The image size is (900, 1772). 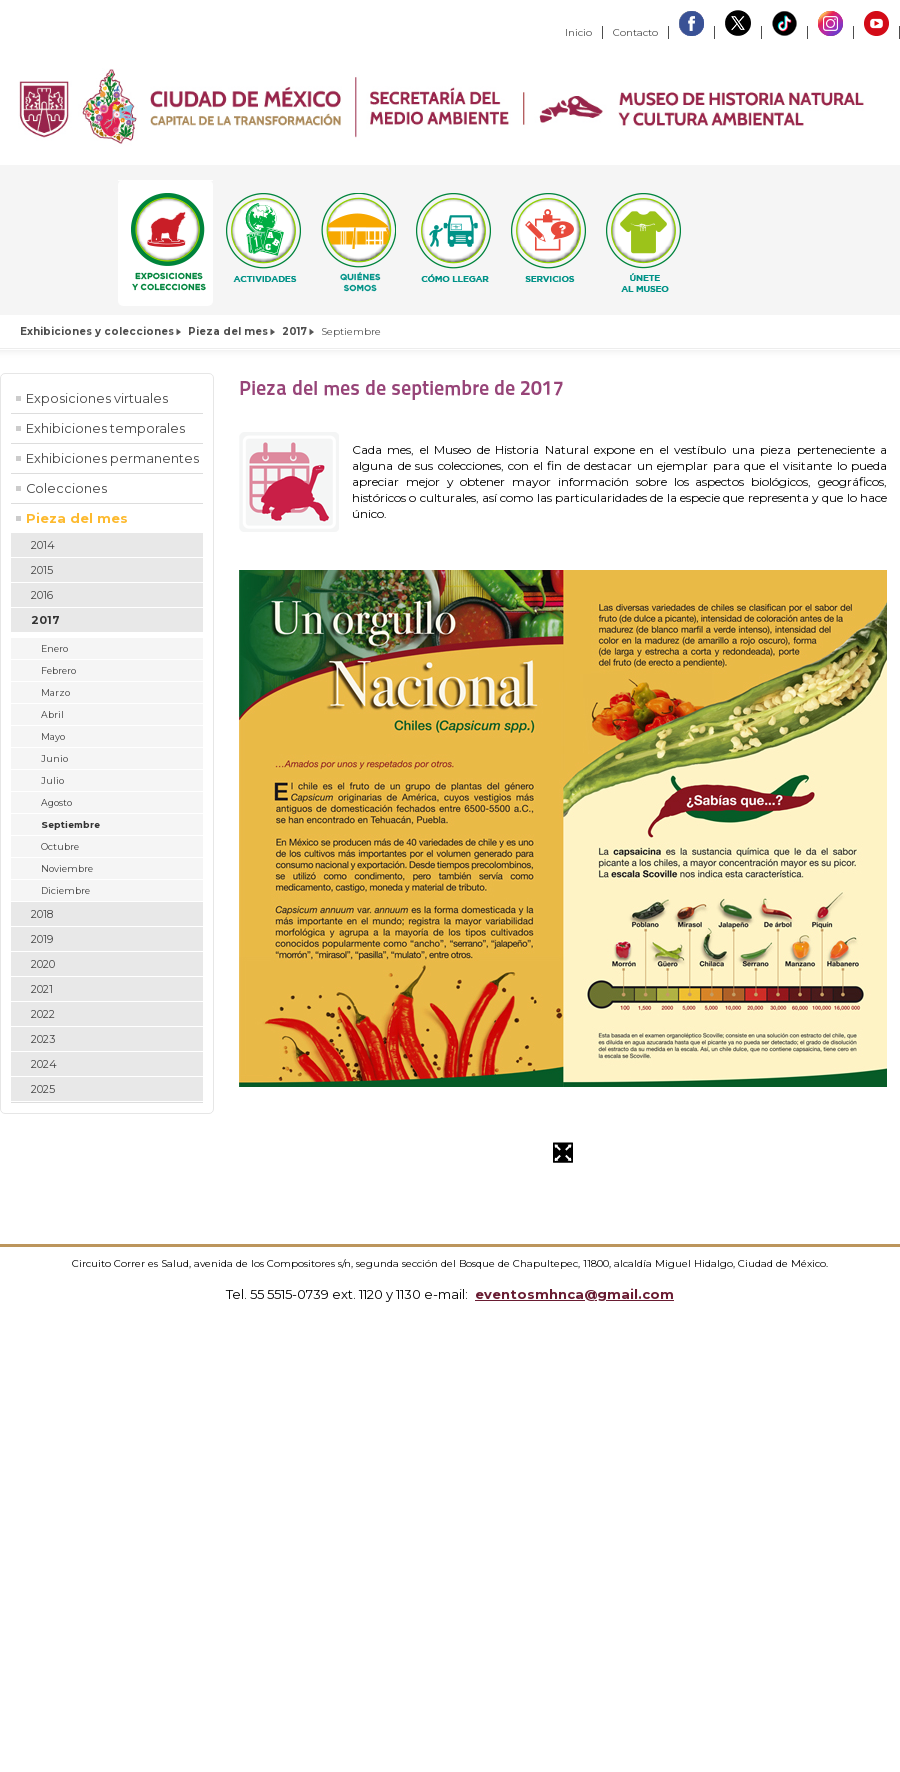 I want to click on 2016, so click(x=42, y=595).